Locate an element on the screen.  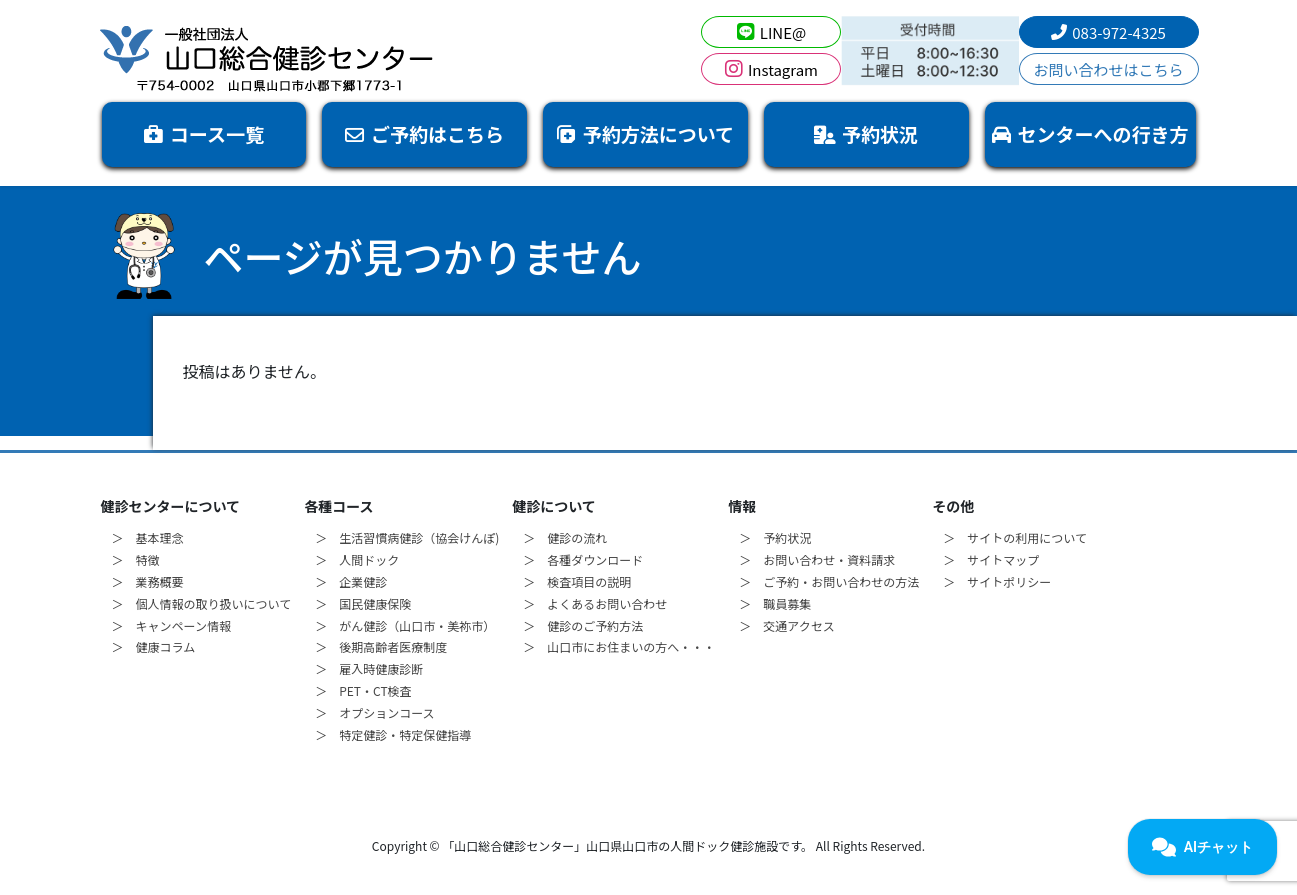
＞ 個人情報の取り扱いについて is located at coordinates (202, 603).